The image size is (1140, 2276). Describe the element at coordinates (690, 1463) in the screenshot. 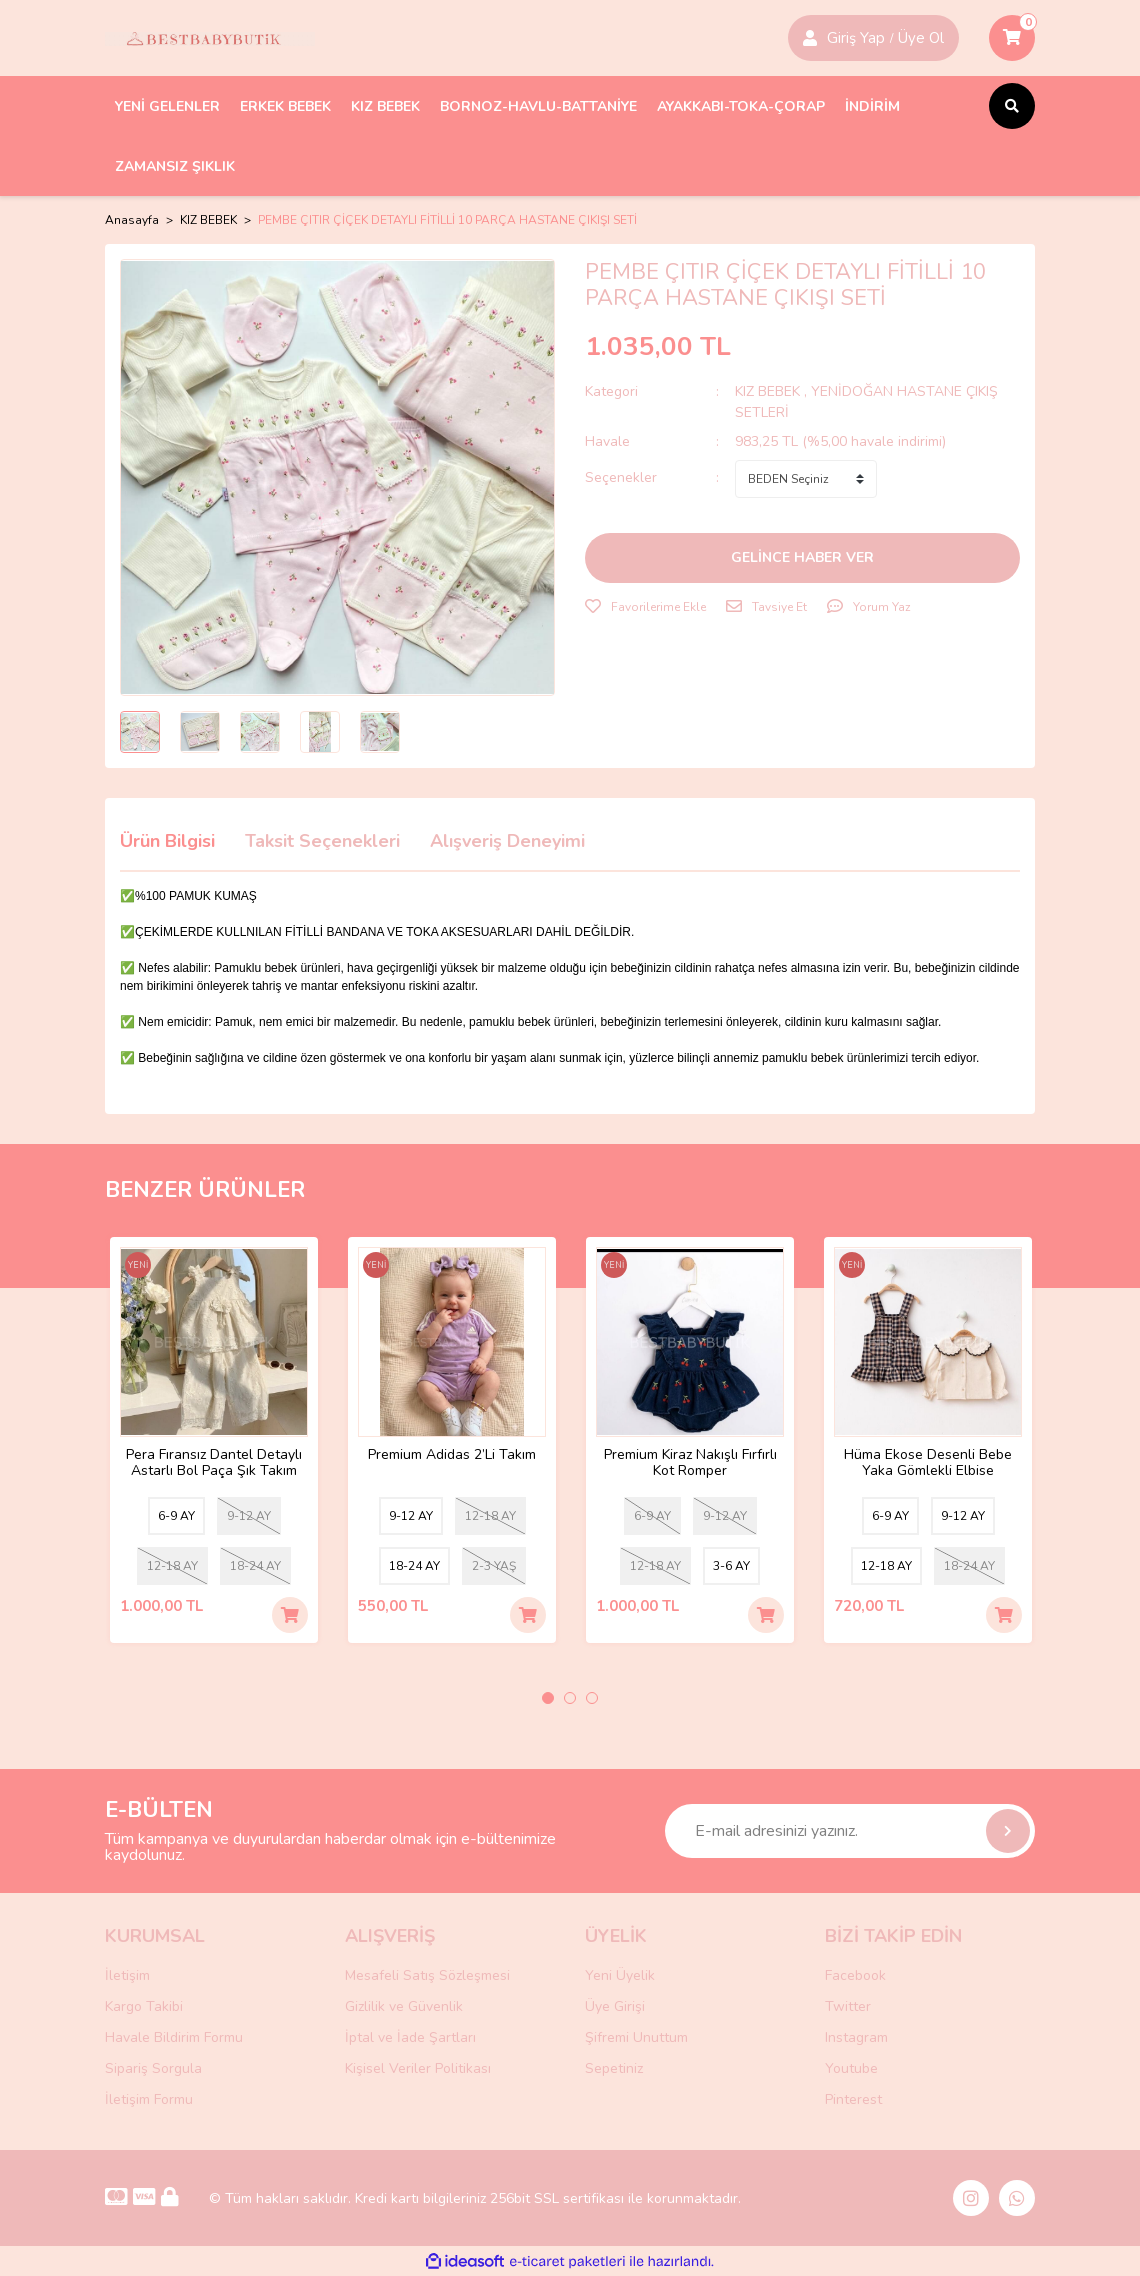

I see `Premium Kiraz Nakışlı Fırfırlı Kot Romper` at that location.